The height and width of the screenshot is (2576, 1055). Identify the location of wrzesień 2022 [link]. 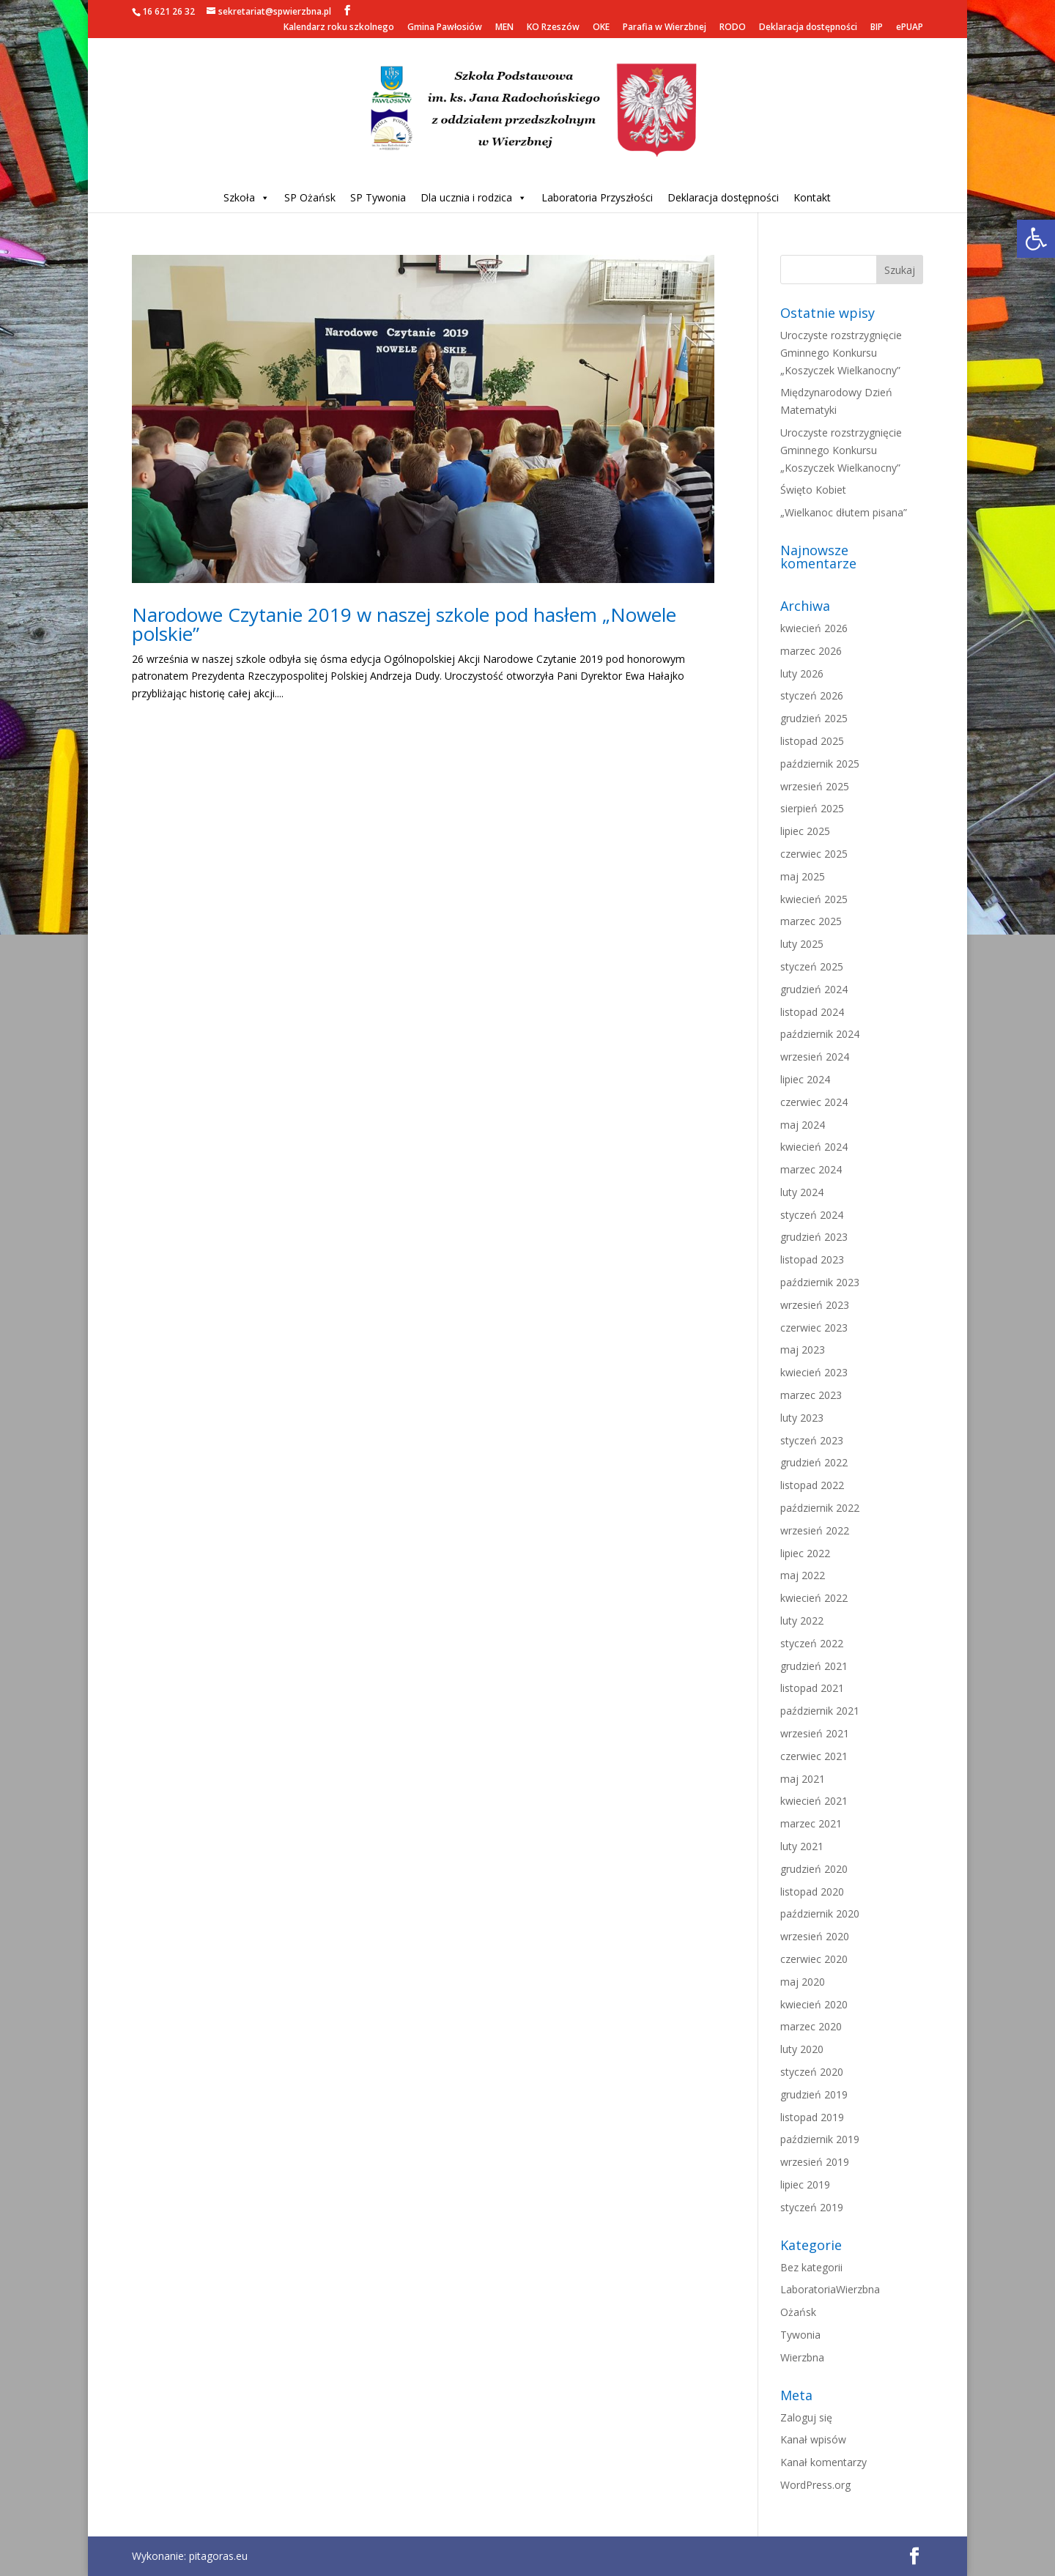
(814, 1530).